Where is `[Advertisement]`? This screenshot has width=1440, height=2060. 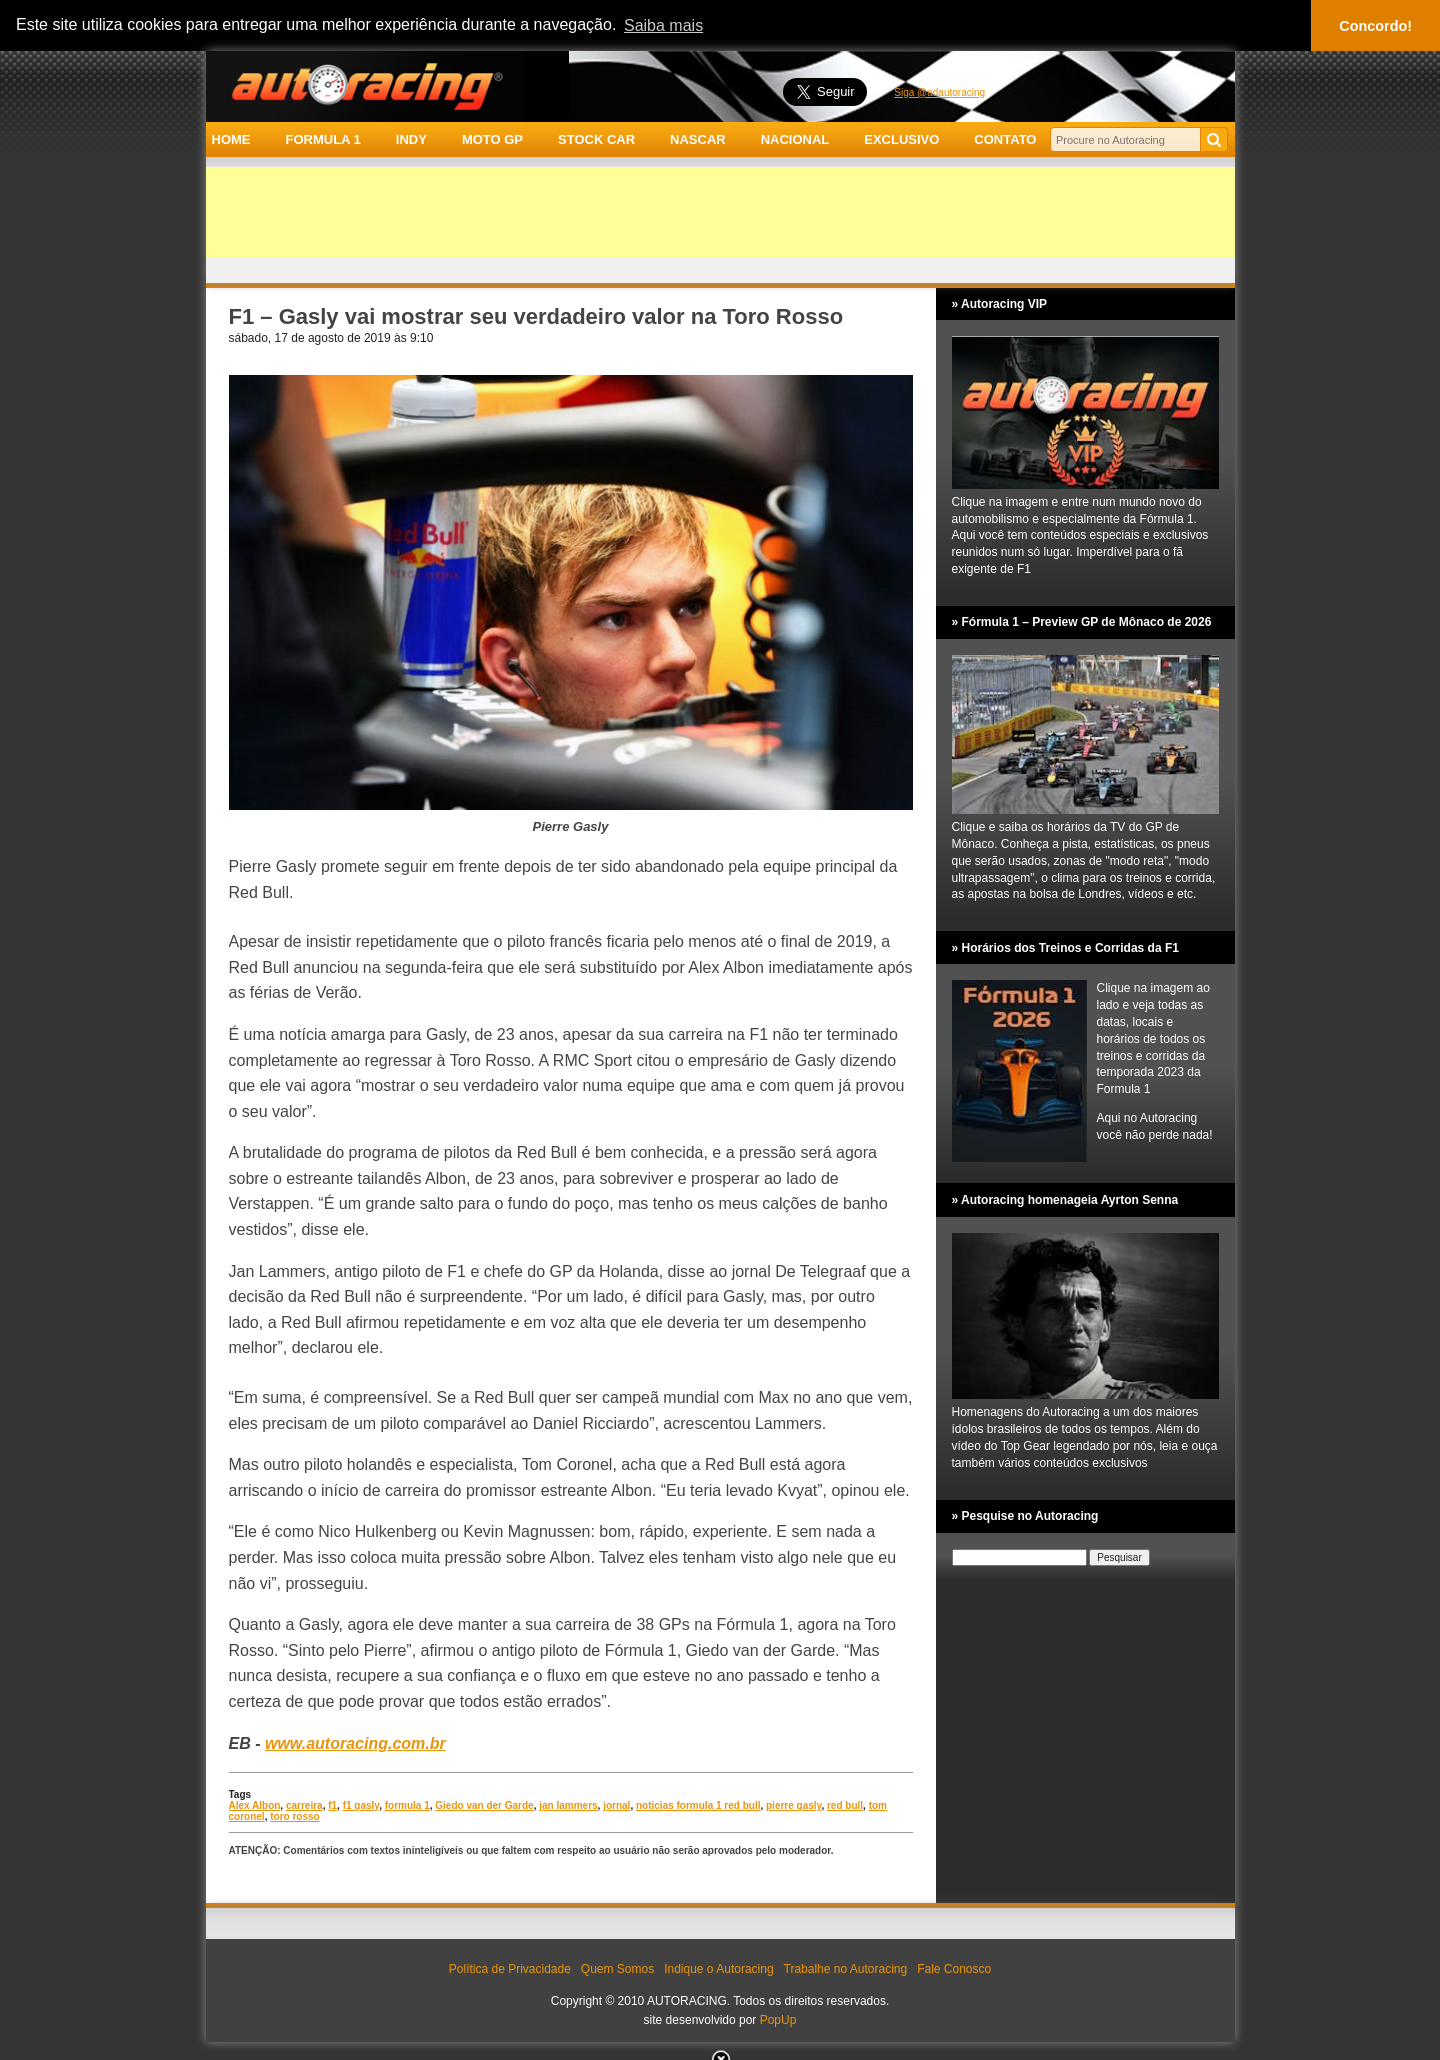
[Advertisement] is located at coordinates (720, 212).